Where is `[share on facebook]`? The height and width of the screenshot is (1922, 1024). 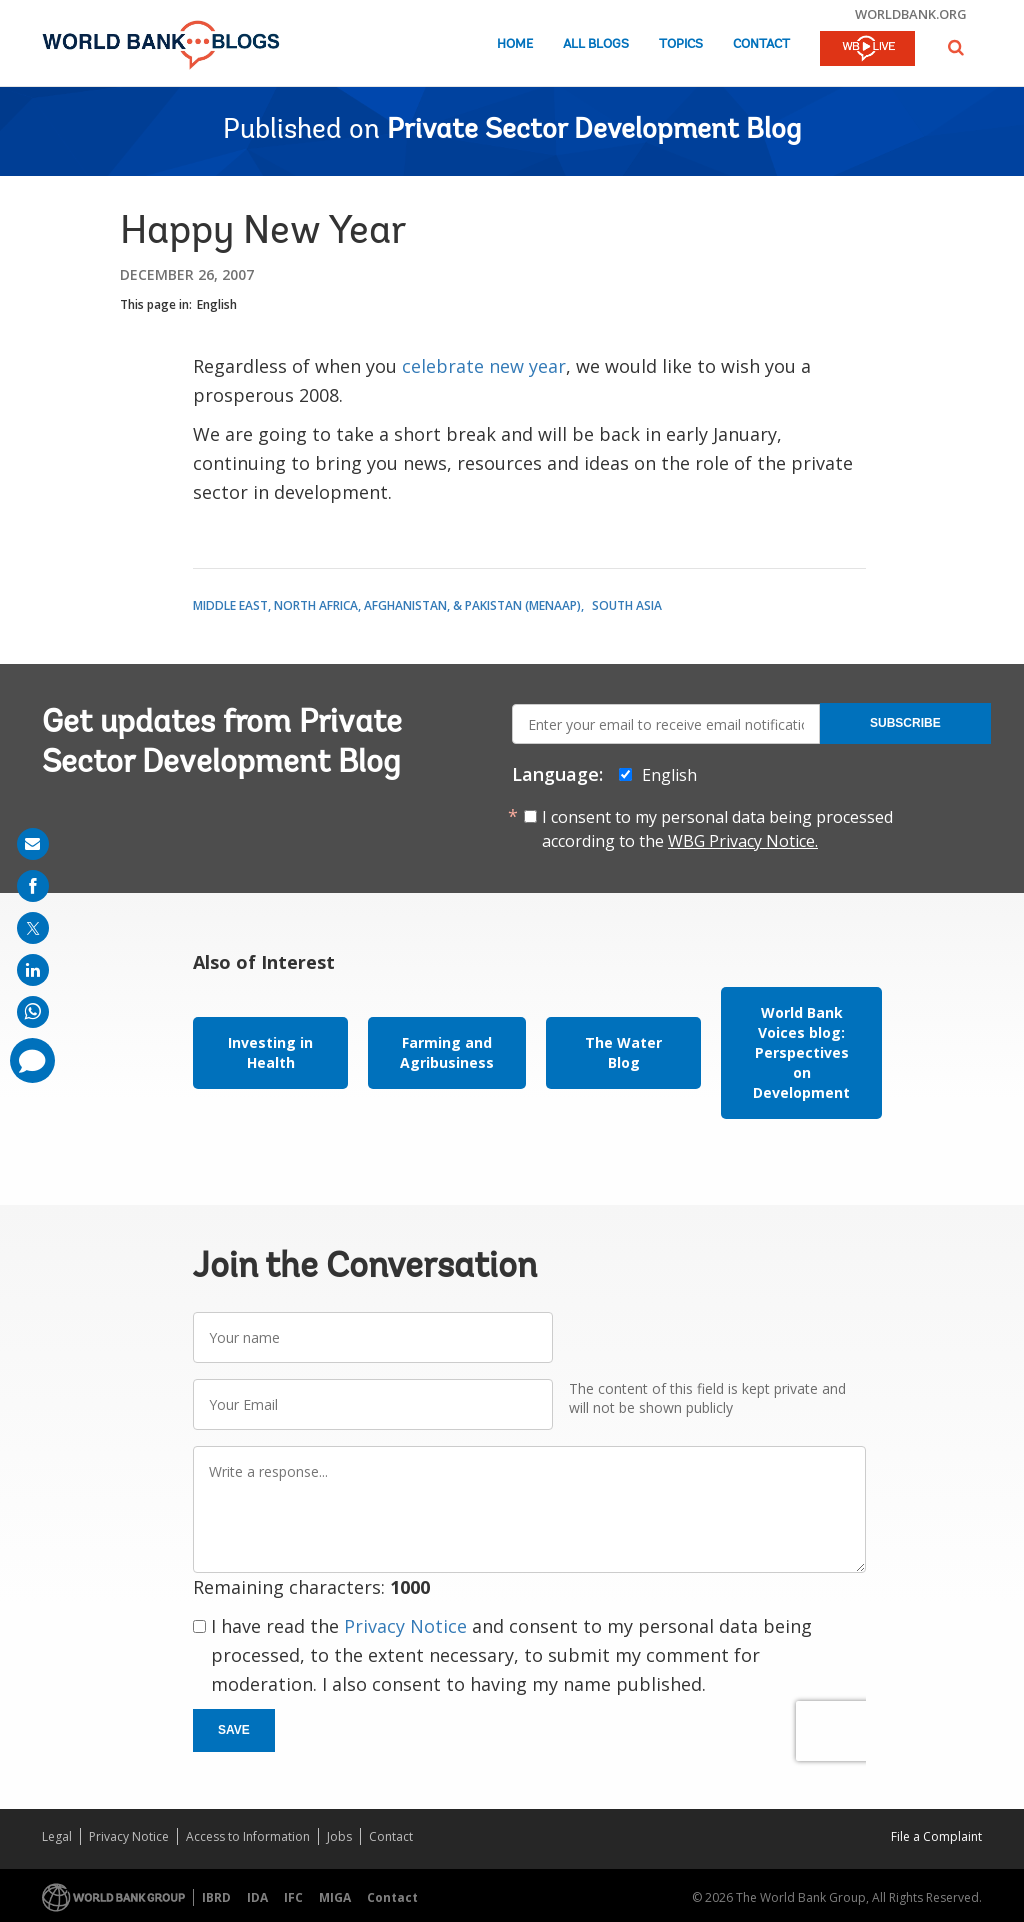 [share on facebook] is located at coordinates (33, 886).